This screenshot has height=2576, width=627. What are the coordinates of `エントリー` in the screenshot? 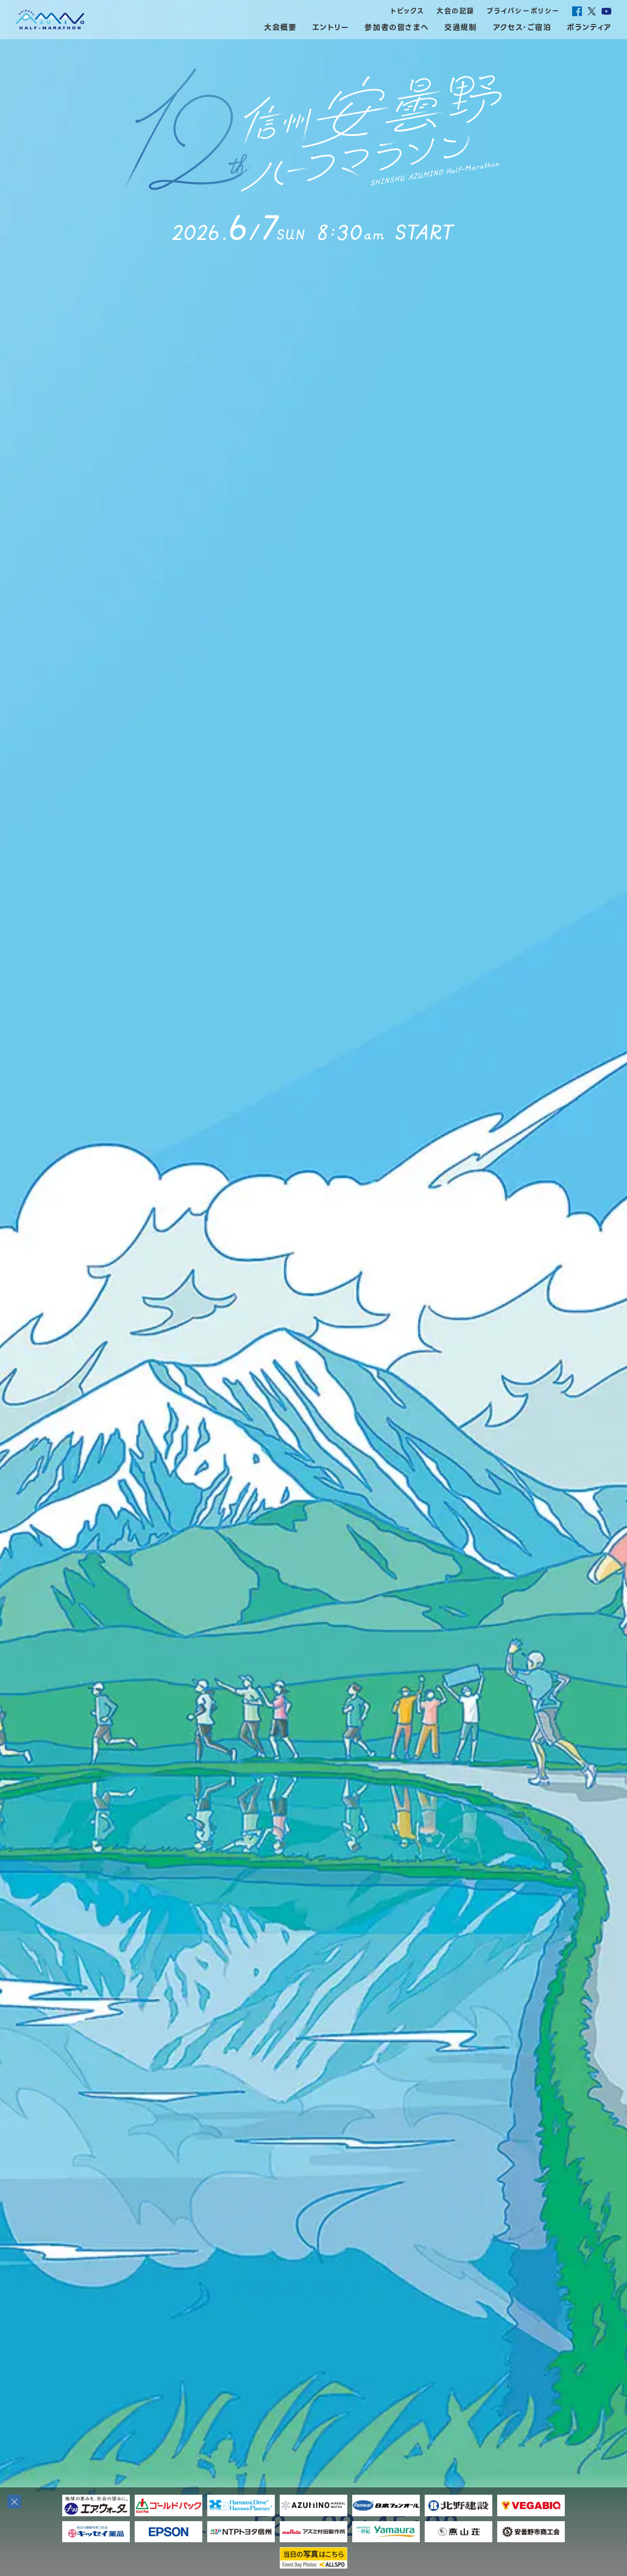 It's located at (330, 27).